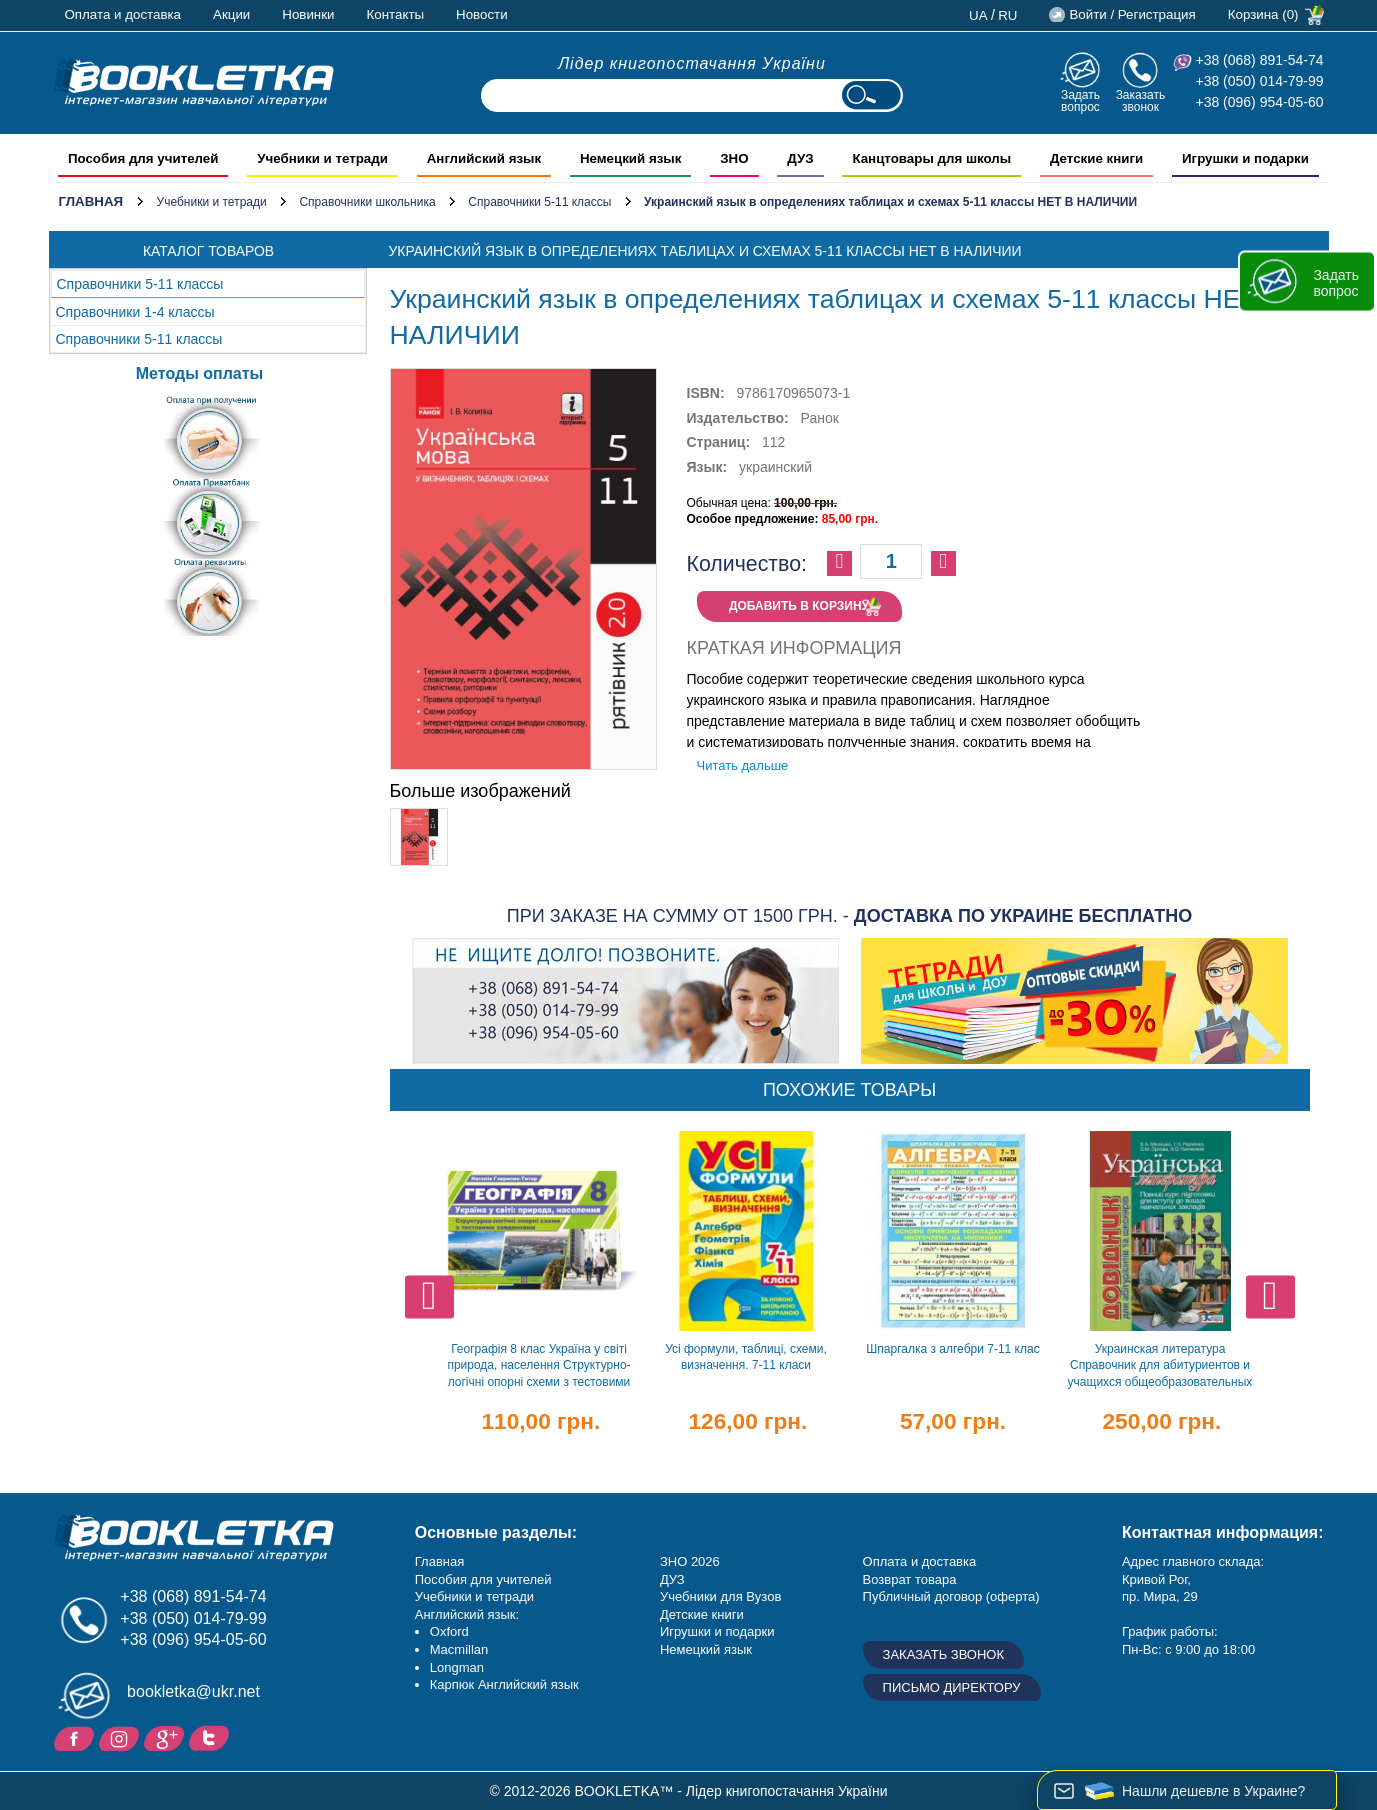  I want to click on Справочники школьника, so click(367, 202).